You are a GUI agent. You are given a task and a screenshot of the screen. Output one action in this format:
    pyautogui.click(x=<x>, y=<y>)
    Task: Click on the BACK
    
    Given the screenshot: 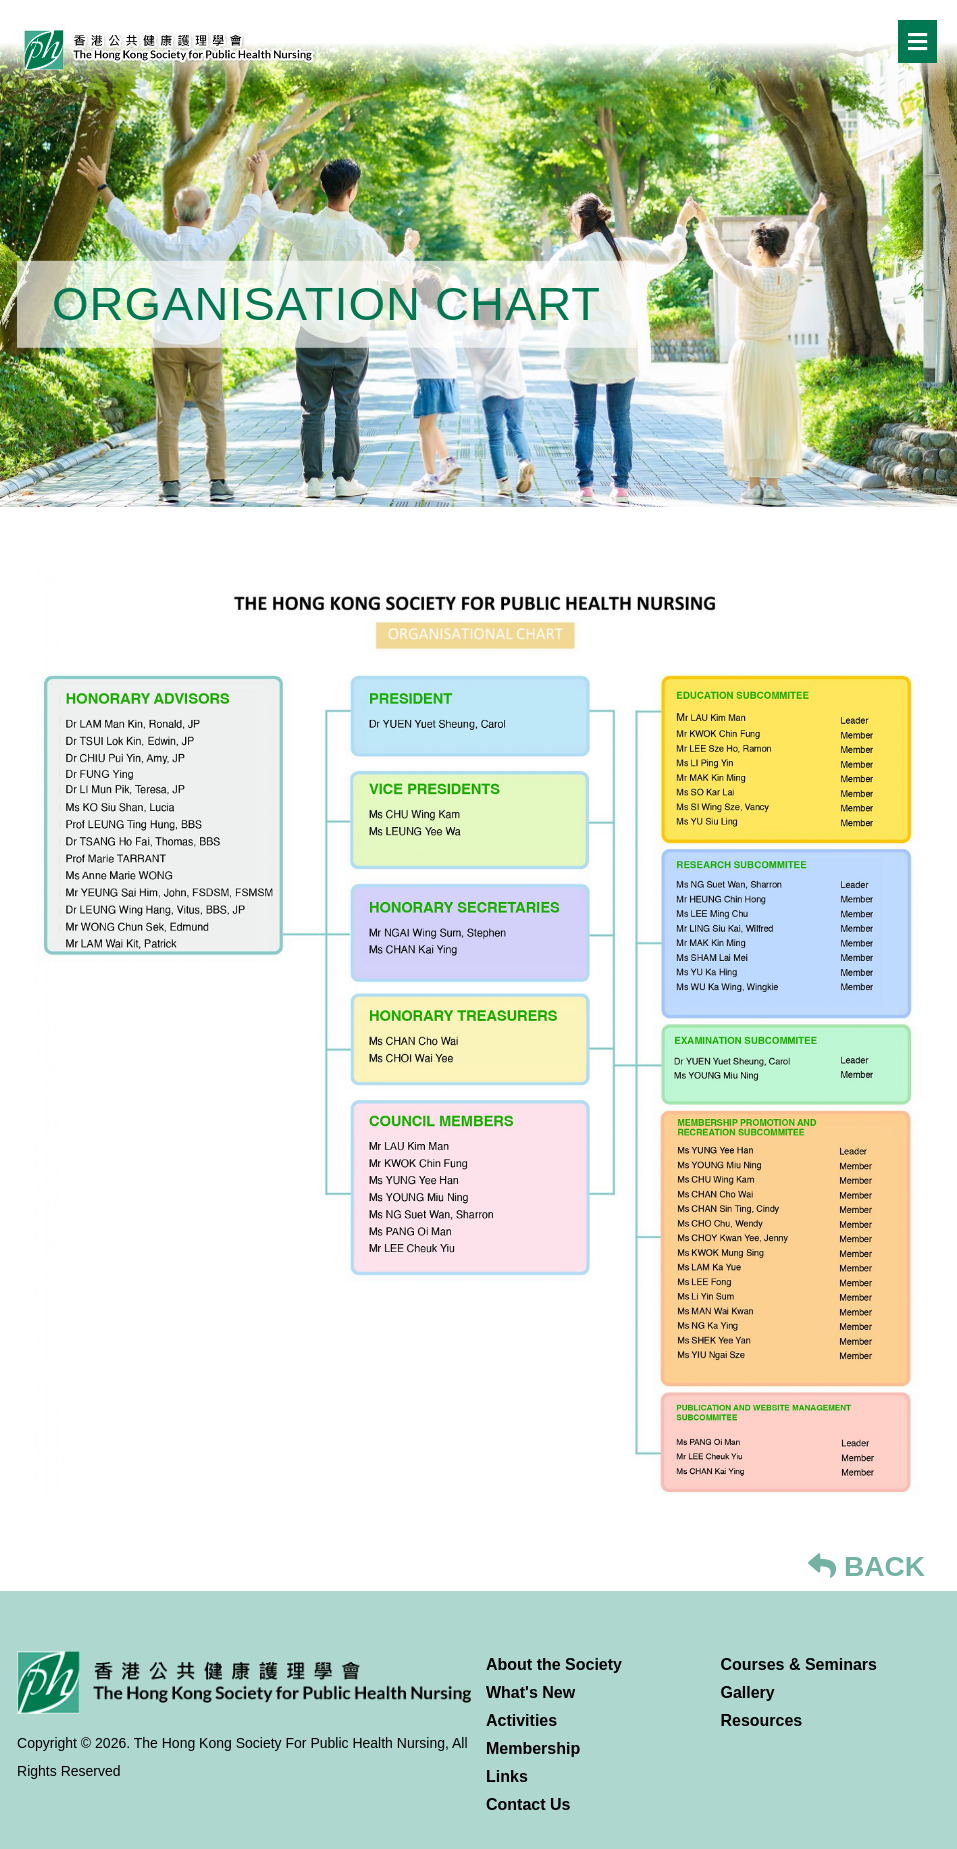 What is the action you would take?
    pyautogui.click(x=866, y=1566)
    